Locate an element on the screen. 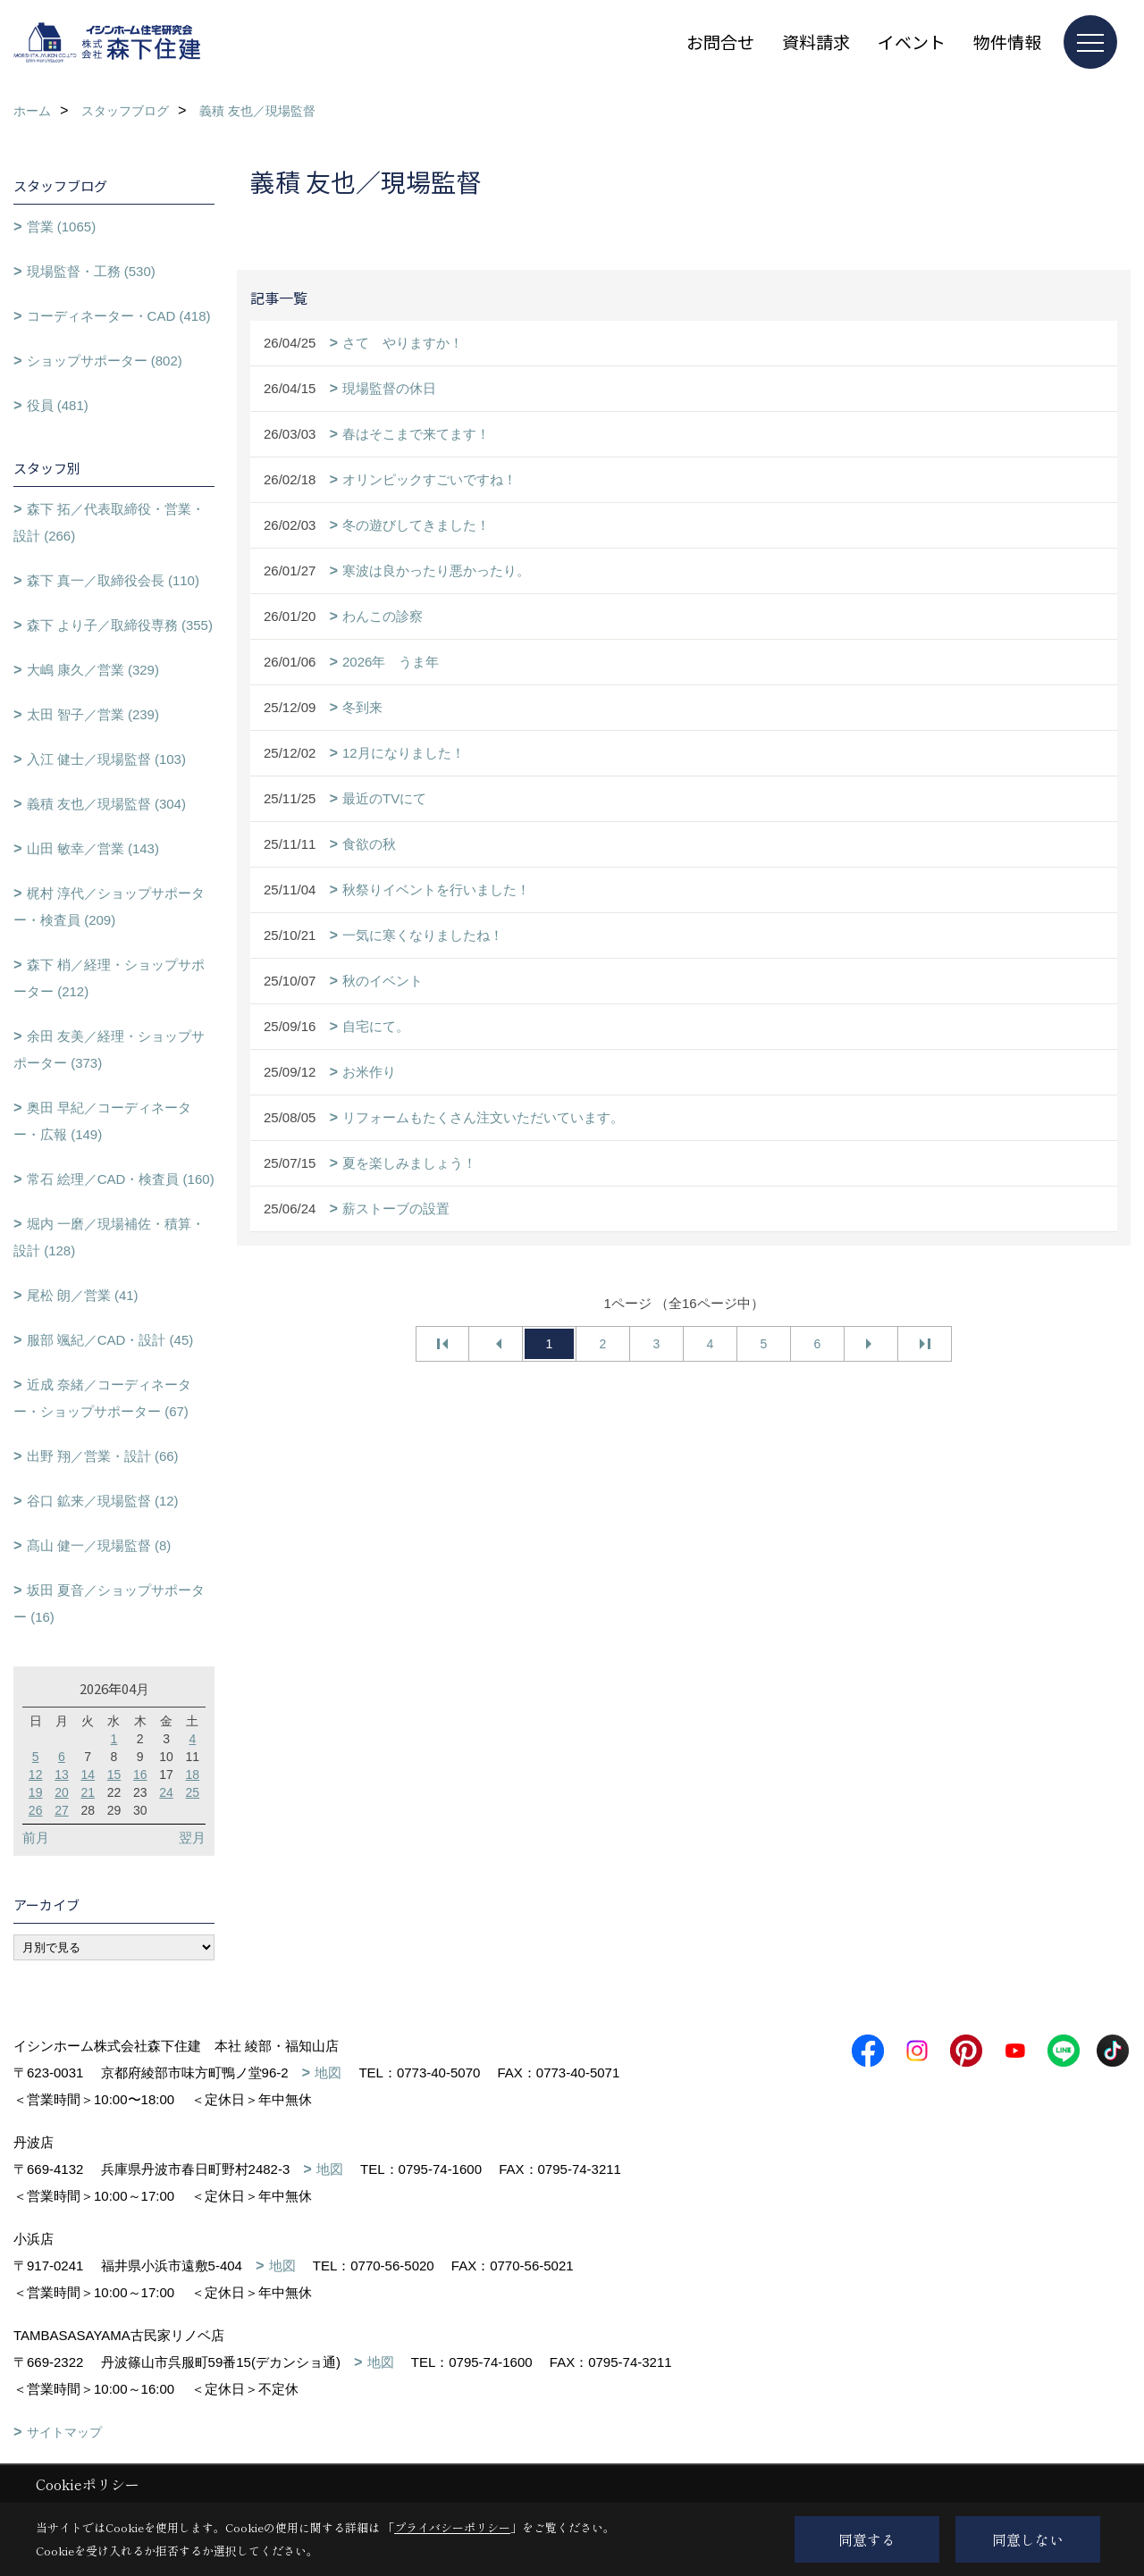 The image size is (1144, 2576). 余田 友美／経理・ショップサポーター (373) is located at coordinates (109, 1049).